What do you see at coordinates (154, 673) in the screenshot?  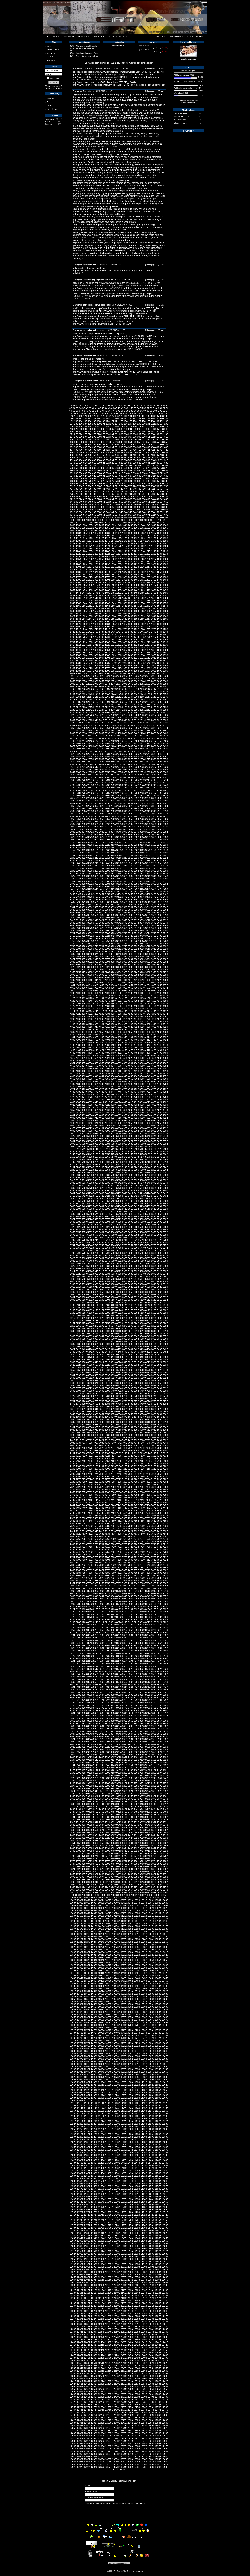 I see `2015` at bounding box center [154, 673].